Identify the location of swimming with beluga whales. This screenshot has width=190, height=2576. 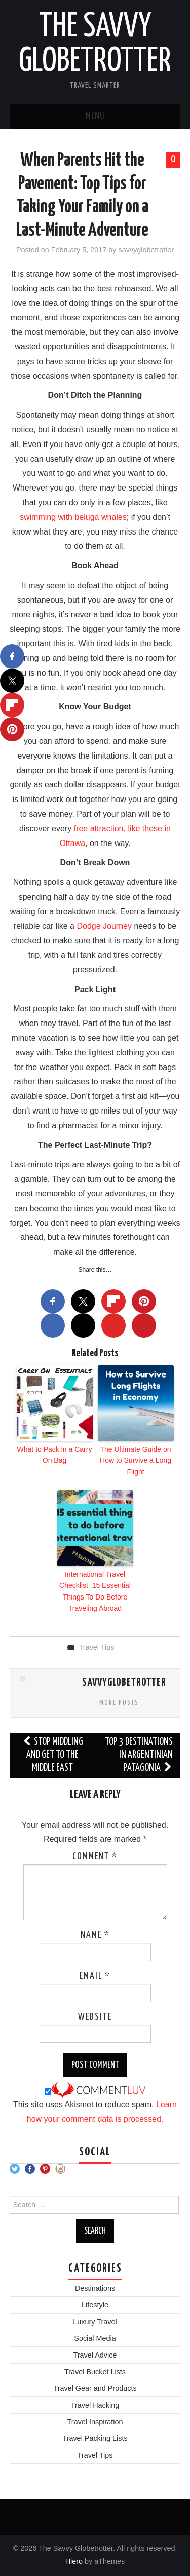
(73, 517).